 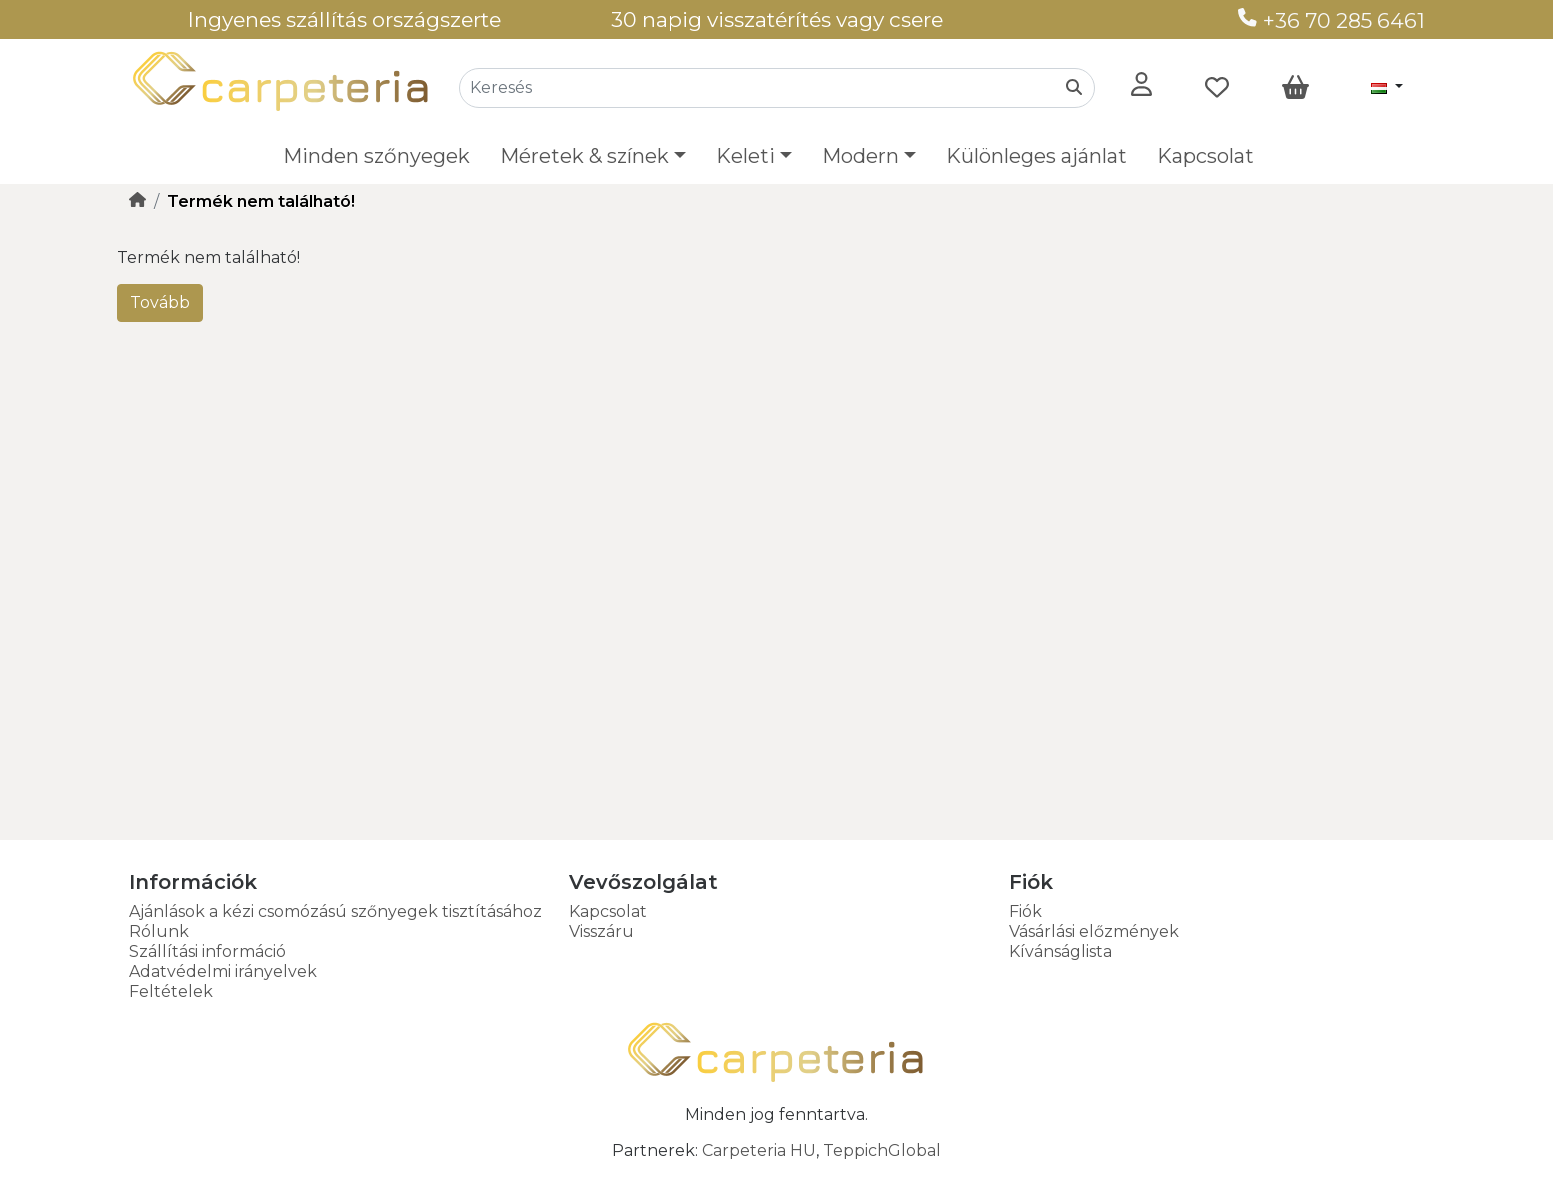 I want to click on Vásárlási előzmények, so click(x=1094, y=931).